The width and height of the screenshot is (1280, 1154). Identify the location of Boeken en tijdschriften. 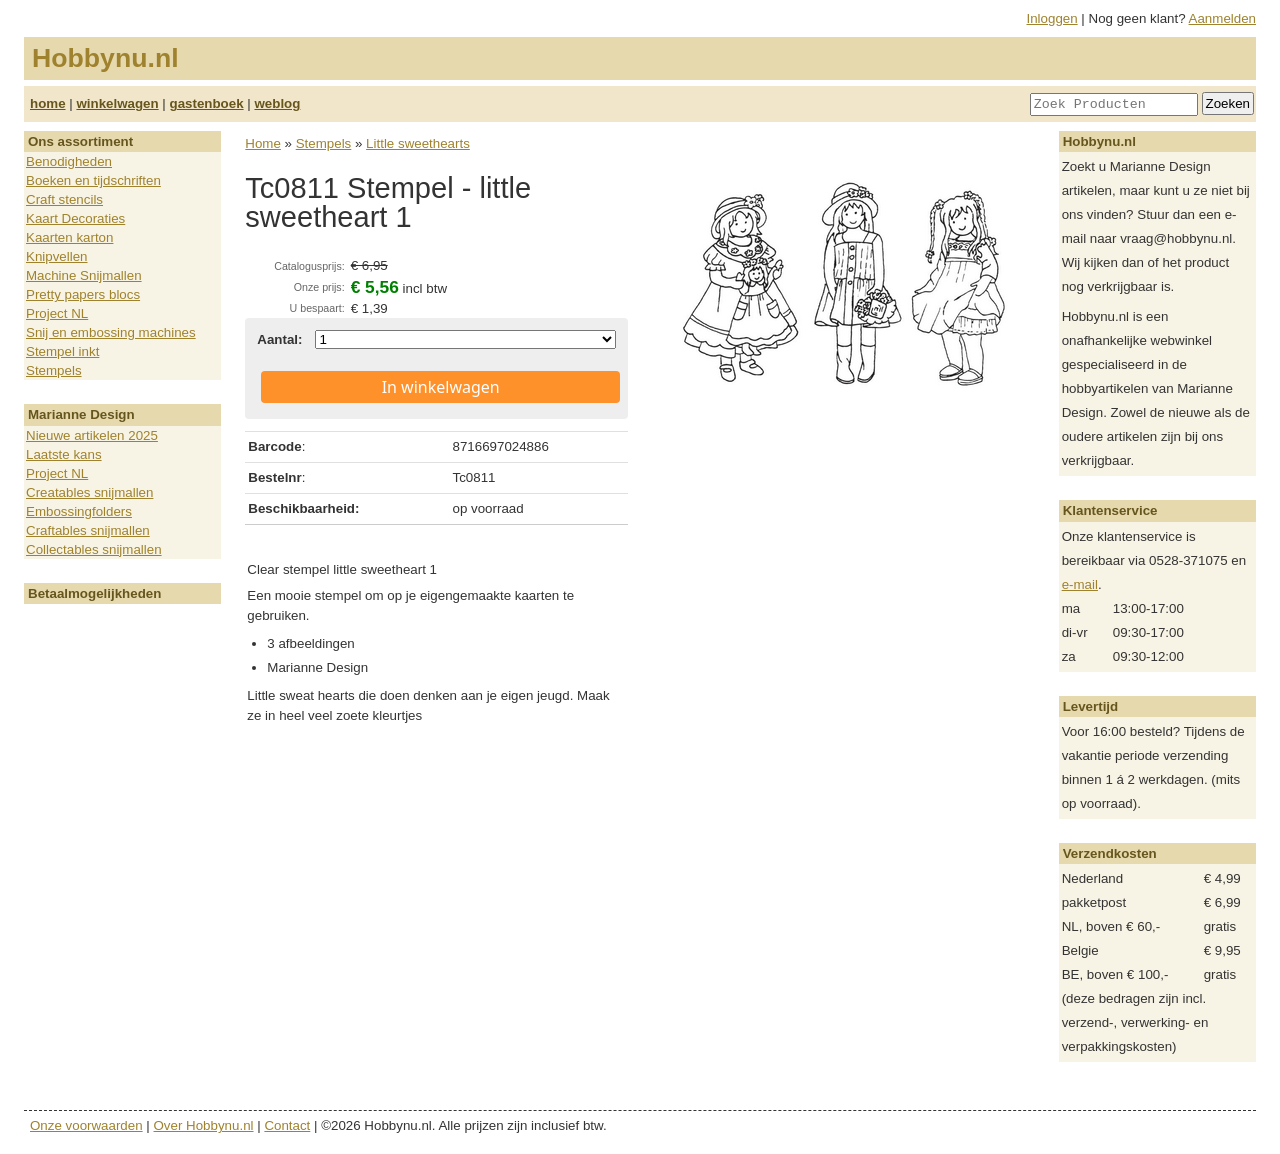
(93, 180).